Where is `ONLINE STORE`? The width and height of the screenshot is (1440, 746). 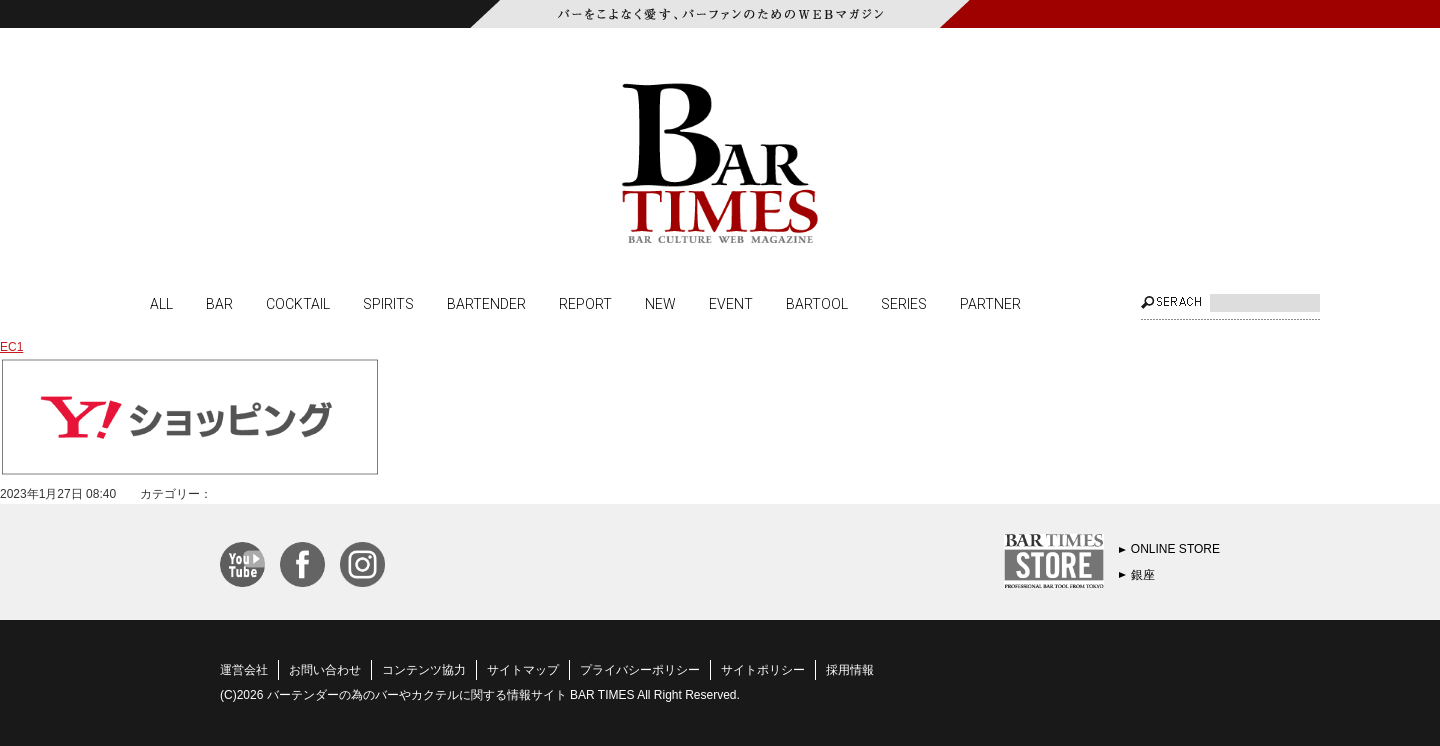 ONLINE STORE is located at coordinates (1175, 549).